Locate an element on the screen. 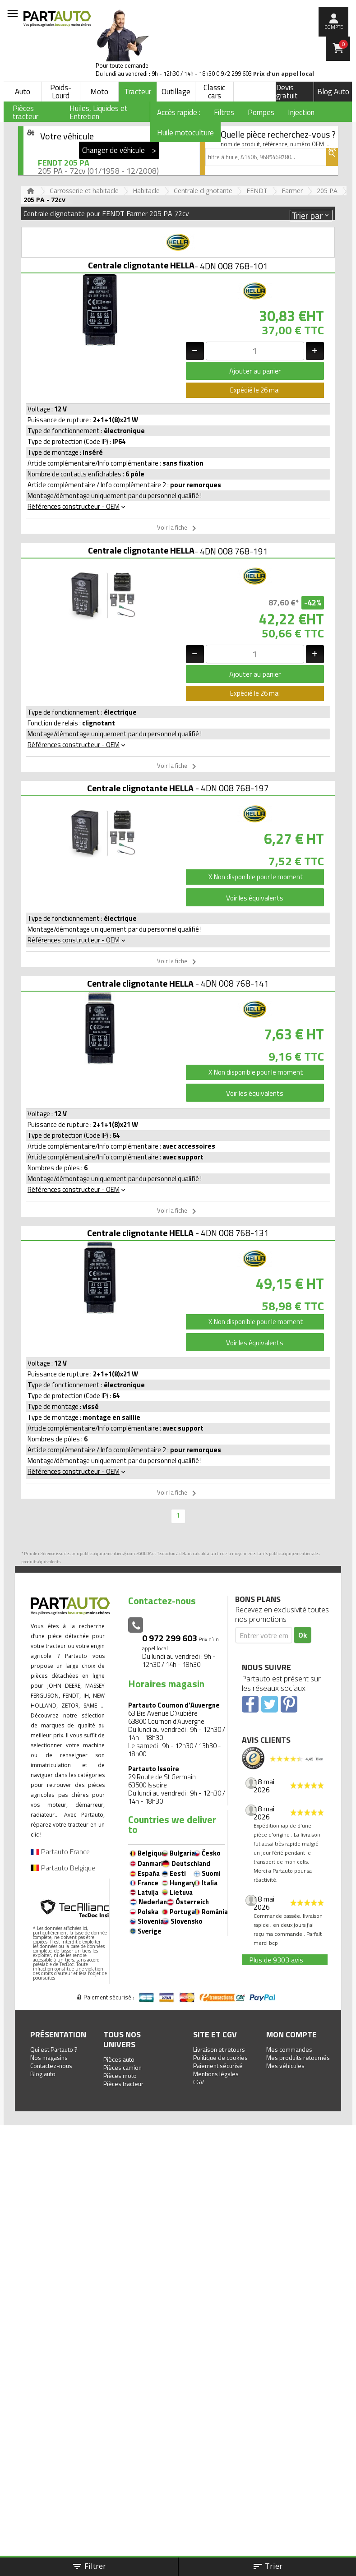 The width and height of the screenshot is (356, 2576). Classic cars is located at coordinates (214, 92).